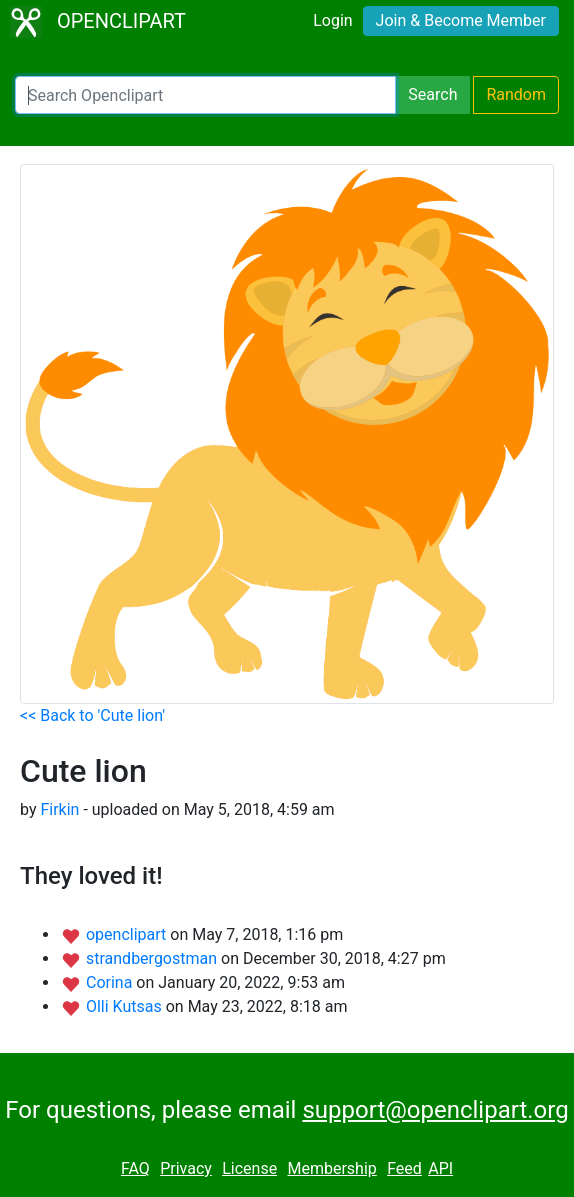 This screenshot has height=1197, width=574. I want to click on Olli Kutsas, so click(126, 1006).